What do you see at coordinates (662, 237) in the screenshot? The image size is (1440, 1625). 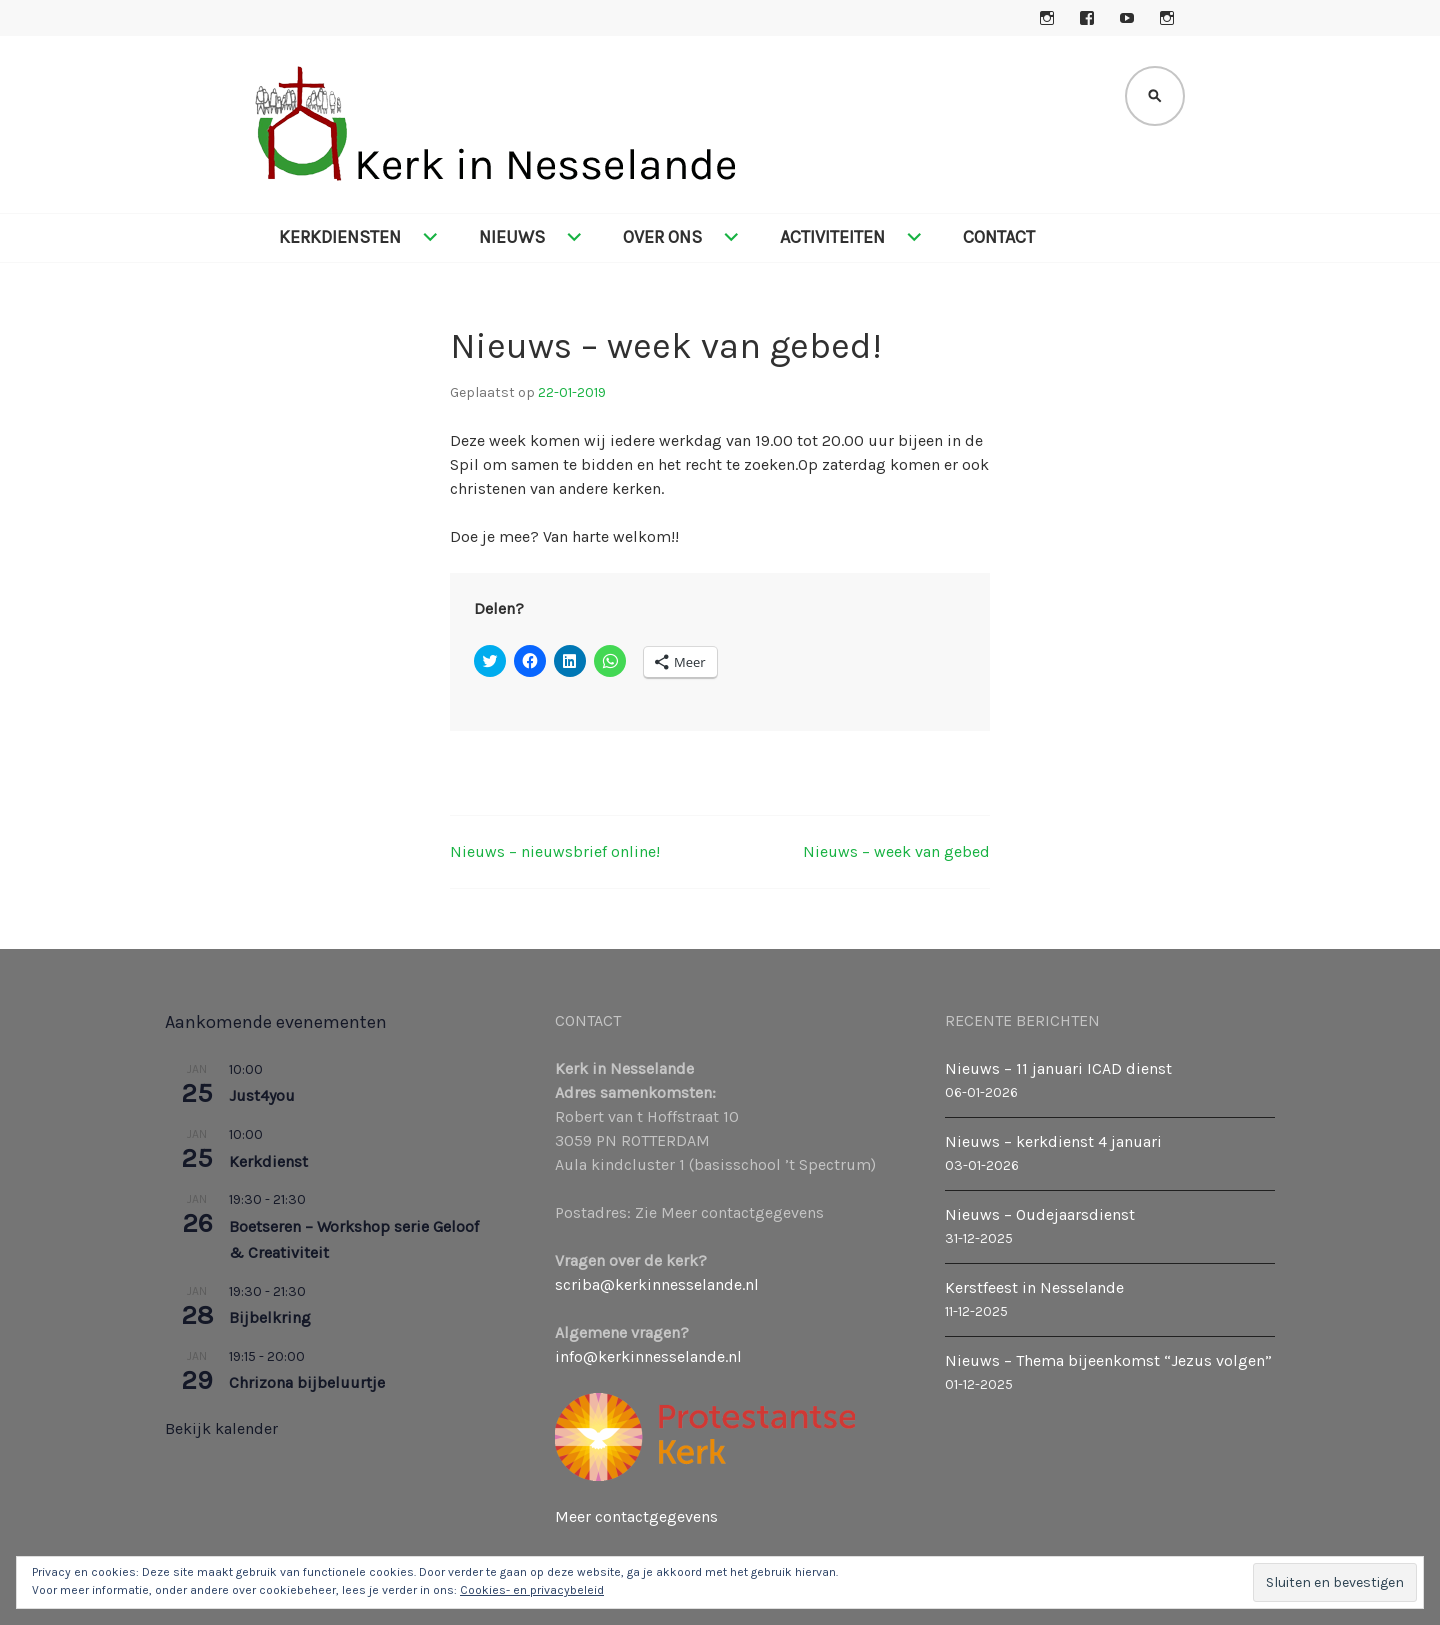 I see `Over ons` at bounding box center [662, 237].